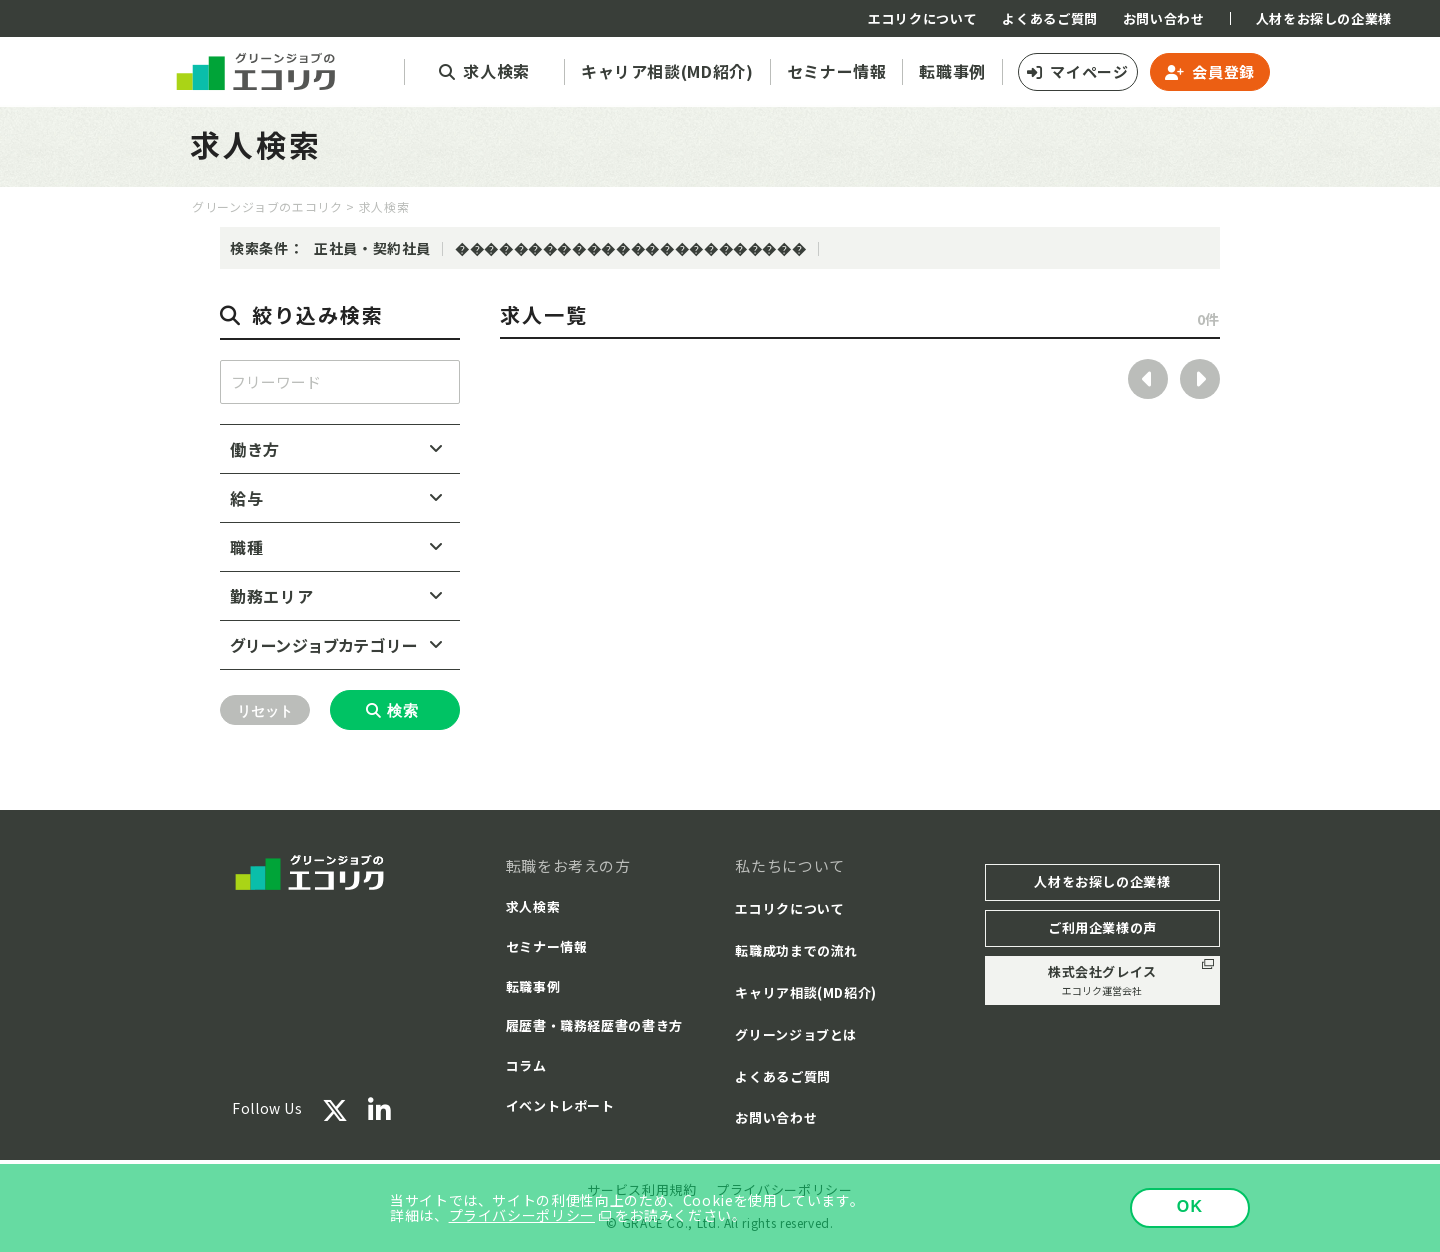 This screenshot has width=1440, height=1252. Describe the element at coordinates (533, 906) in the screenshot. I see `求人検索` at that location.